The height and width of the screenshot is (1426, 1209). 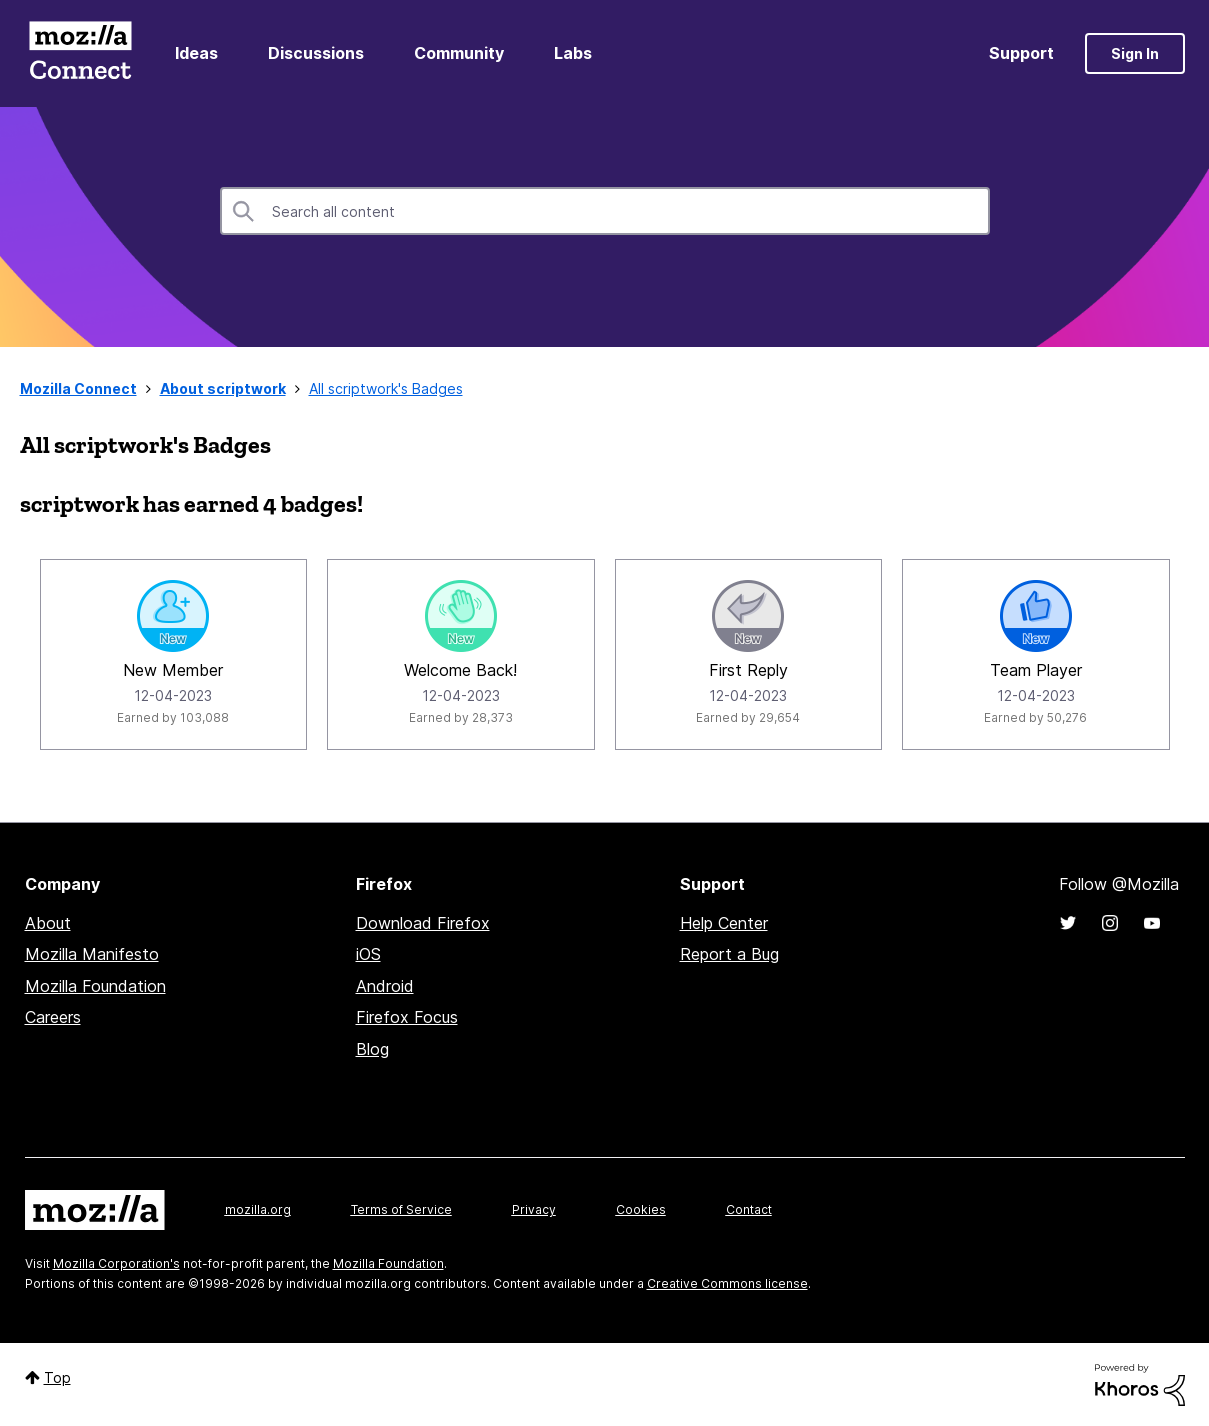 What do you see at coordinates (57, 1377) in the screenshot?
I see `Top [button]` at bounding box center [57, 1377].